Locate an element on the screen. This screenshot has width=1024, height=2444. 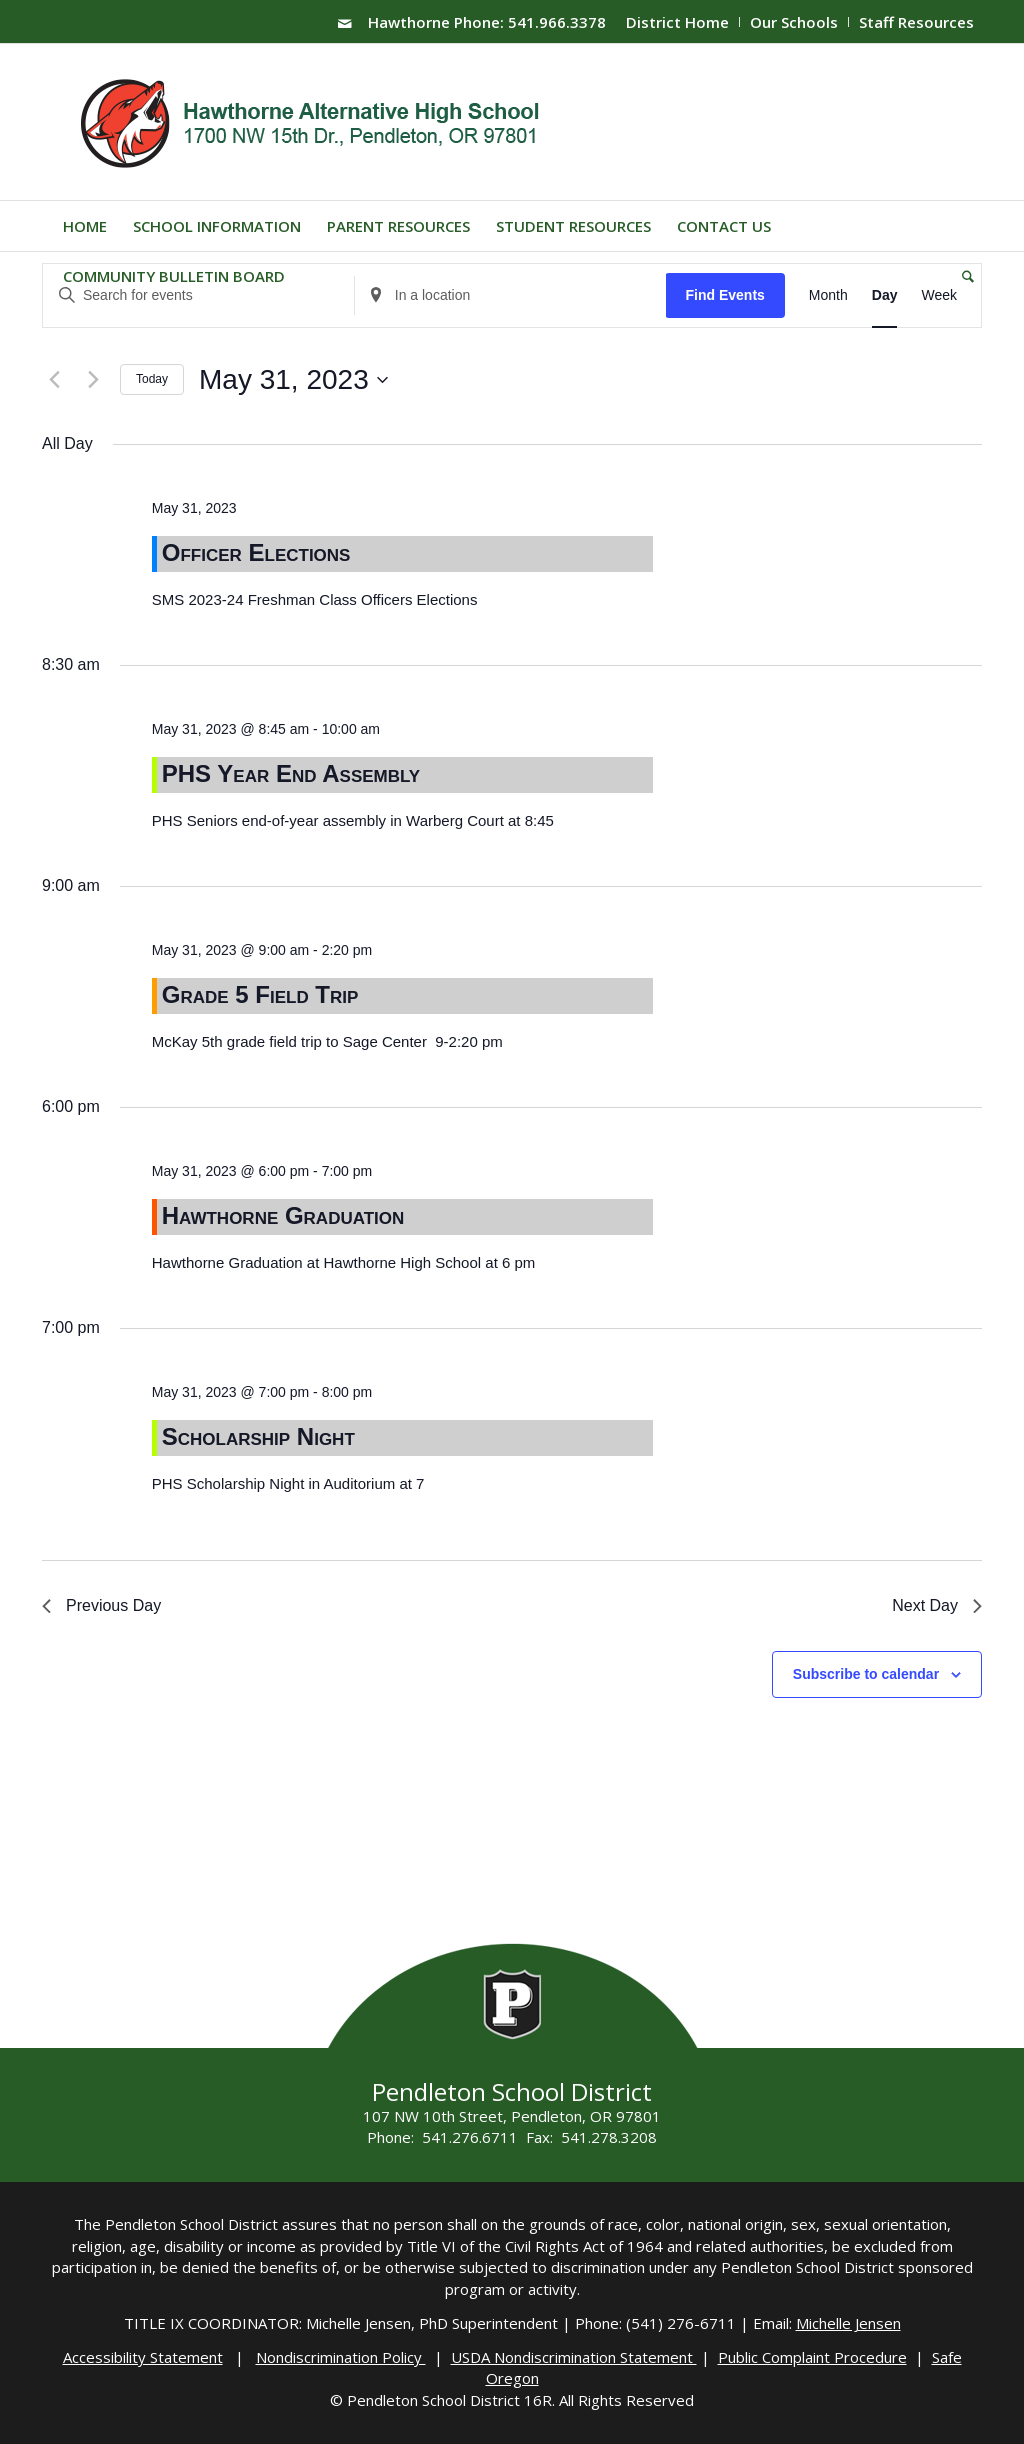
Next Day is located at coordinates (937, 1605).